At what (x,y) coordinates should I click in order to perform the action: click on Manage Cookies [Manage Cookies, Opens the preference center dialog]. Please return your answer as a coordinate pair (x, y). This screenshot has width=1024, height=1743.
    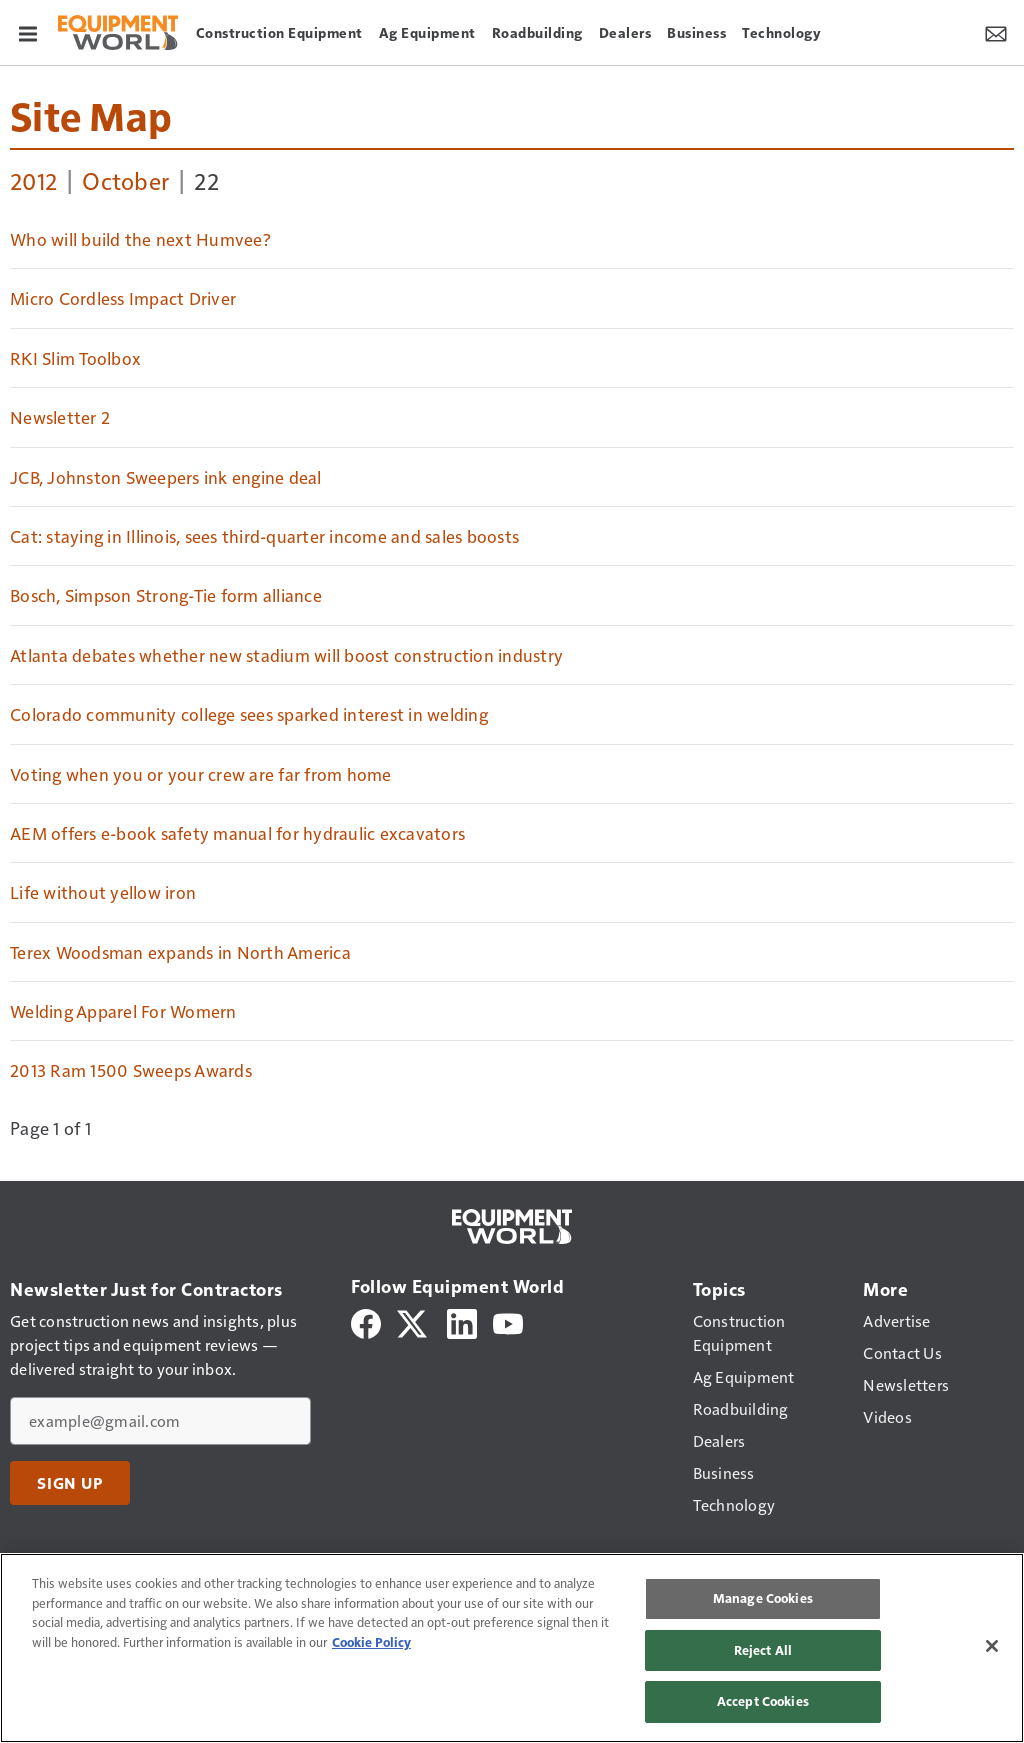
    Looking at the image, I should click on (763, 1598).